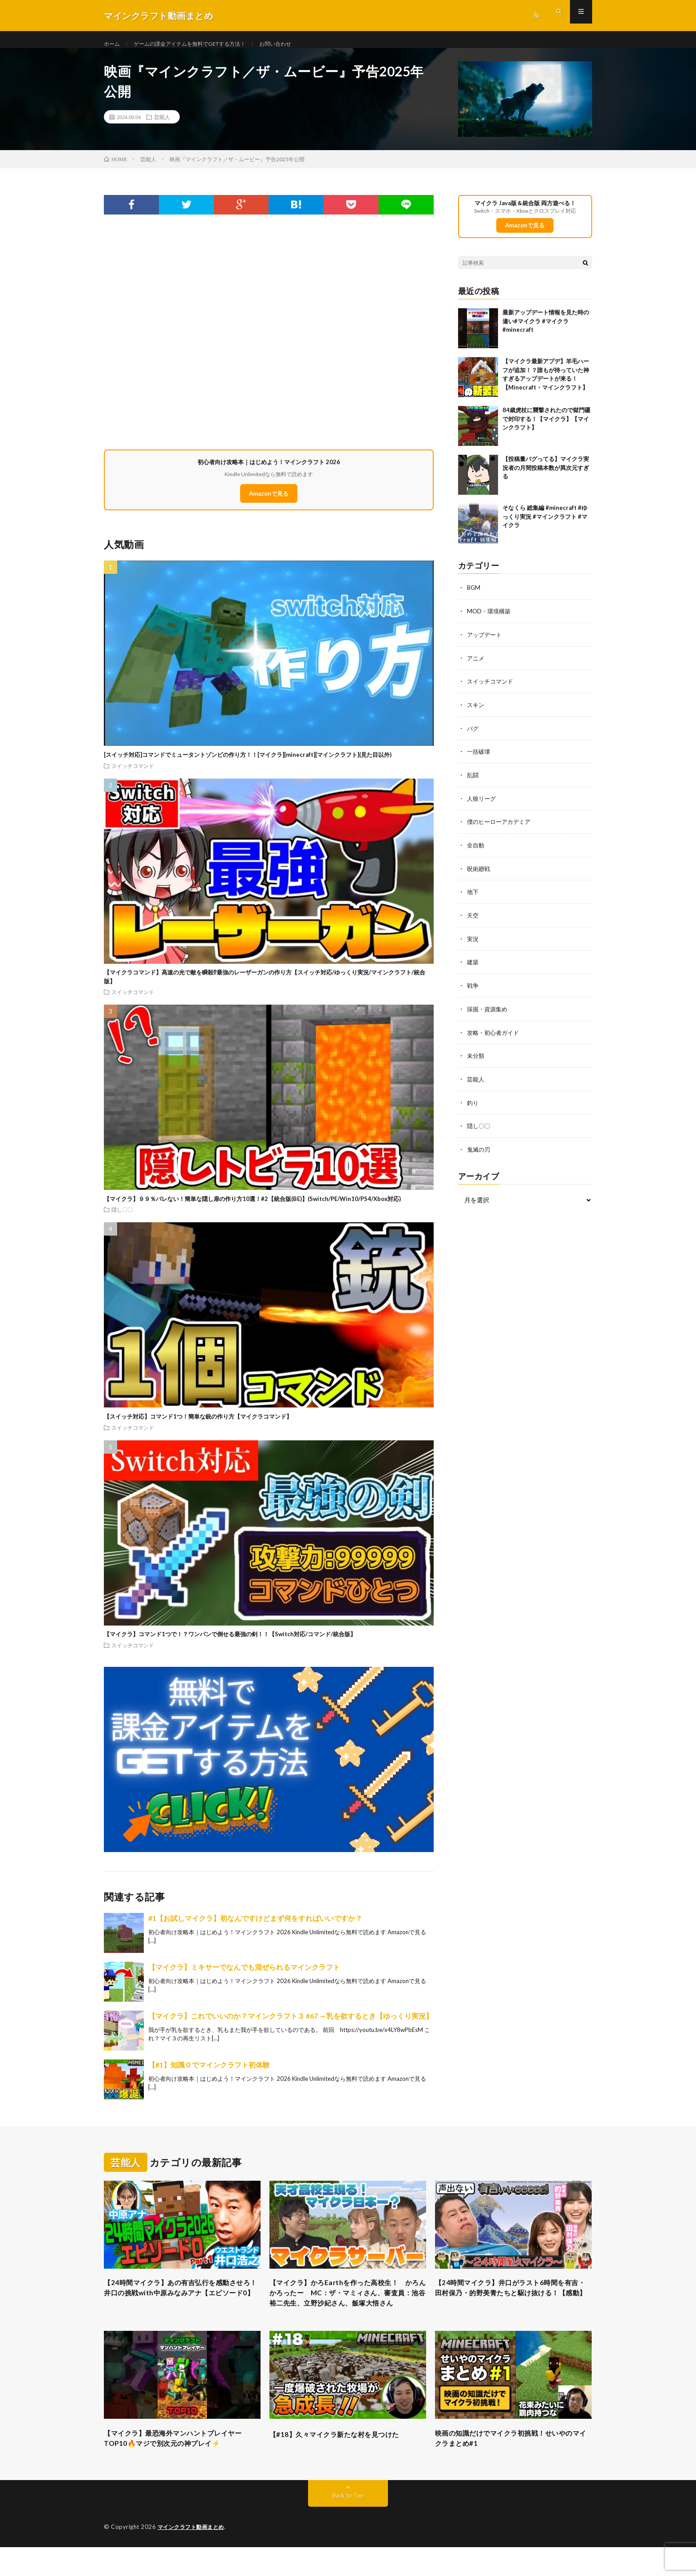 This screenshot has height=2576, width=696. I want to click on 未分類, so click(476, 1059).